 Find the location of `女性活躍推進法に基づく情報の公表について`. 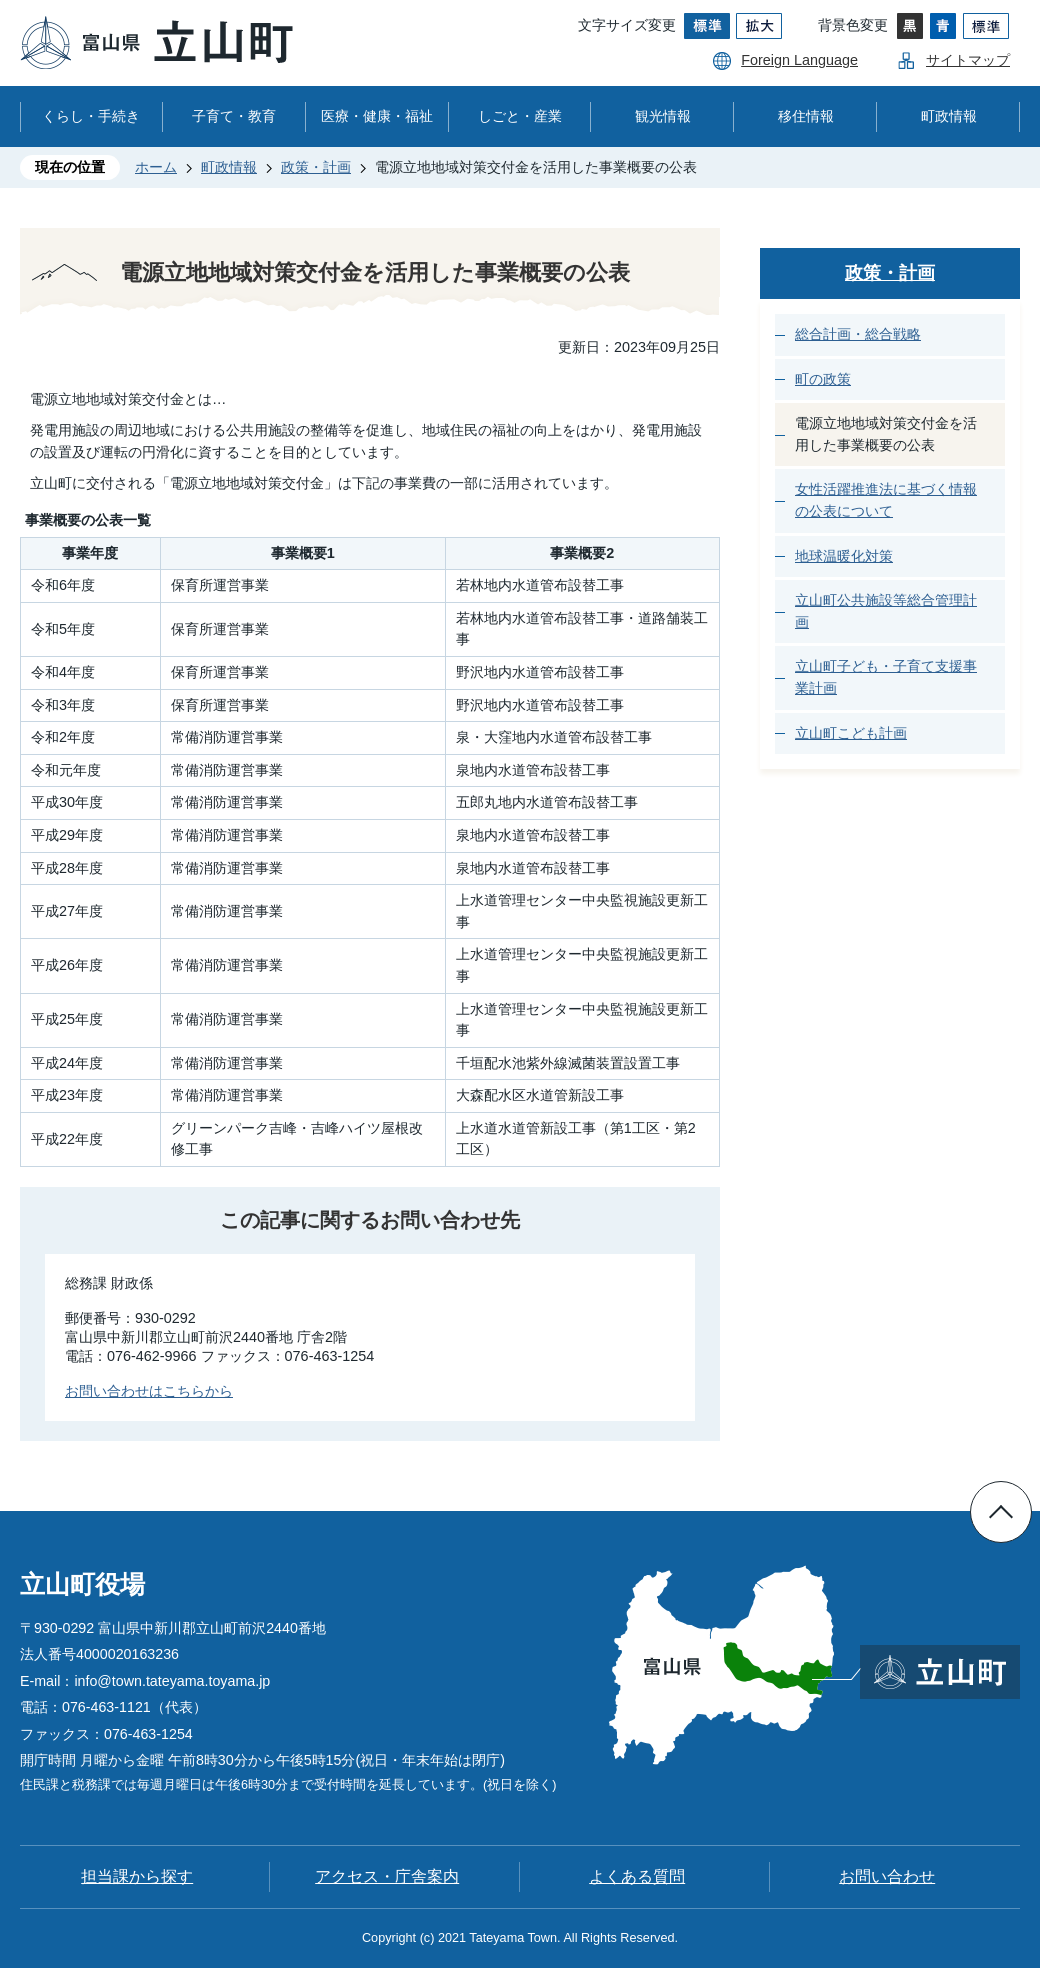

女性活躍推進法に基づく情報の公表について is located at coordinates (886, 500).